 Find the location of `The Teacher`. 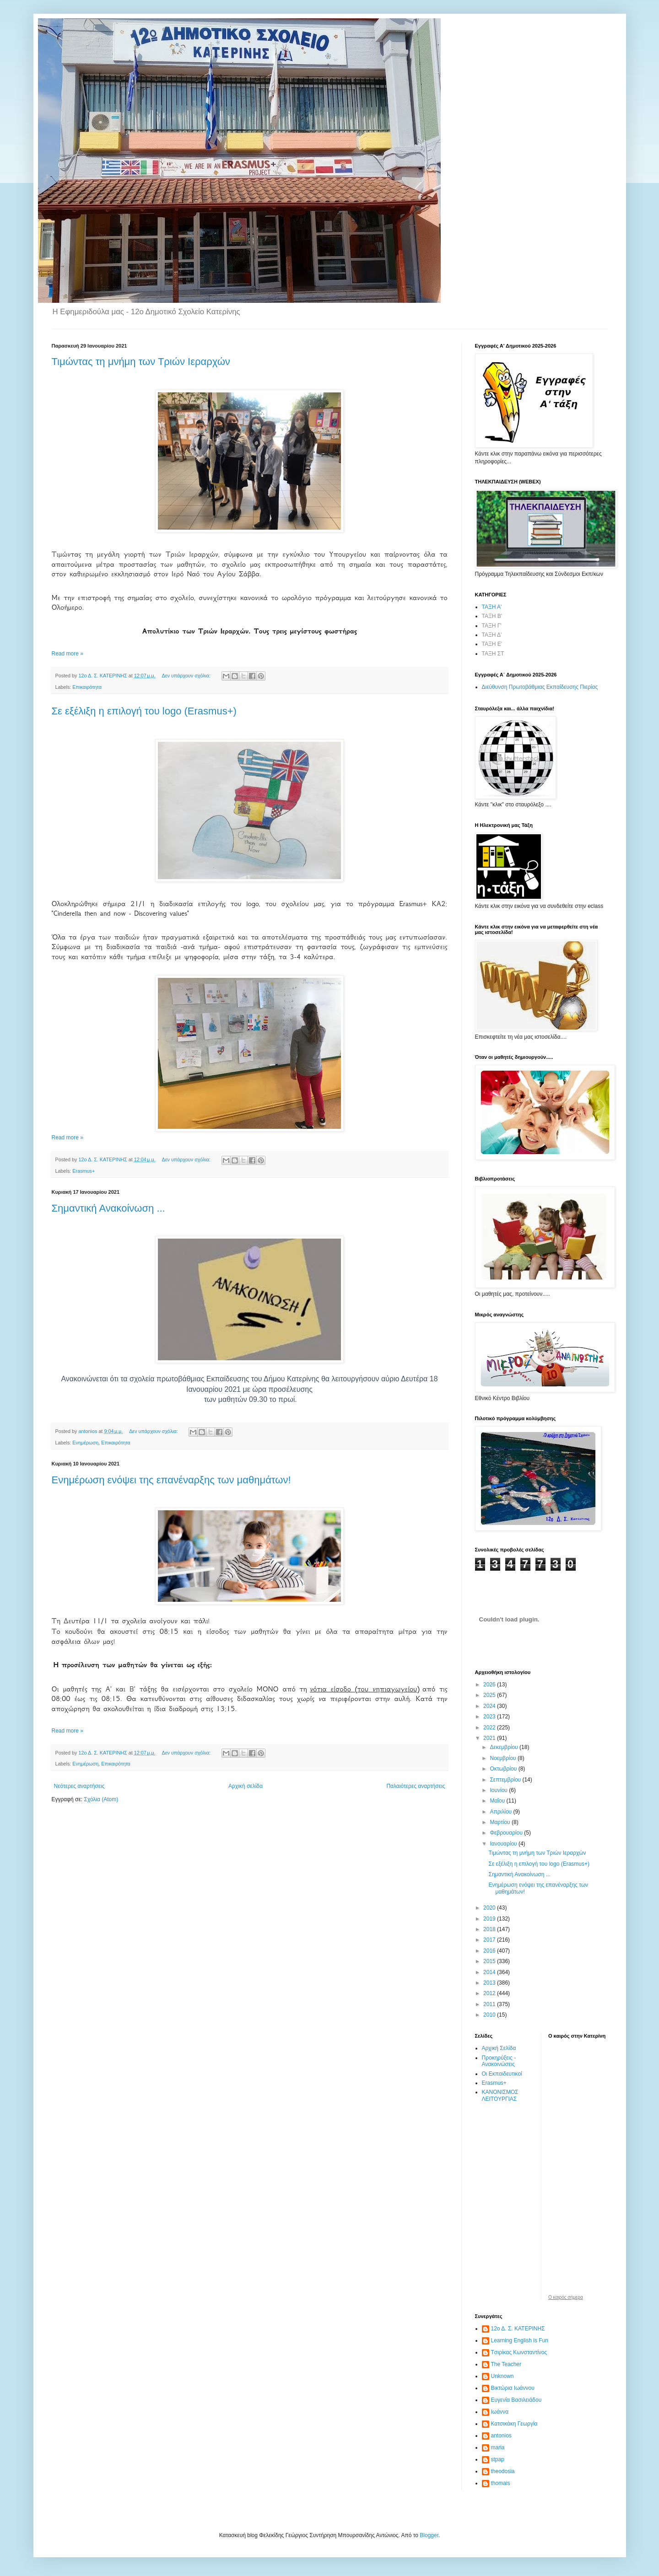

The Teacher is located at coordinates (506, 2364).